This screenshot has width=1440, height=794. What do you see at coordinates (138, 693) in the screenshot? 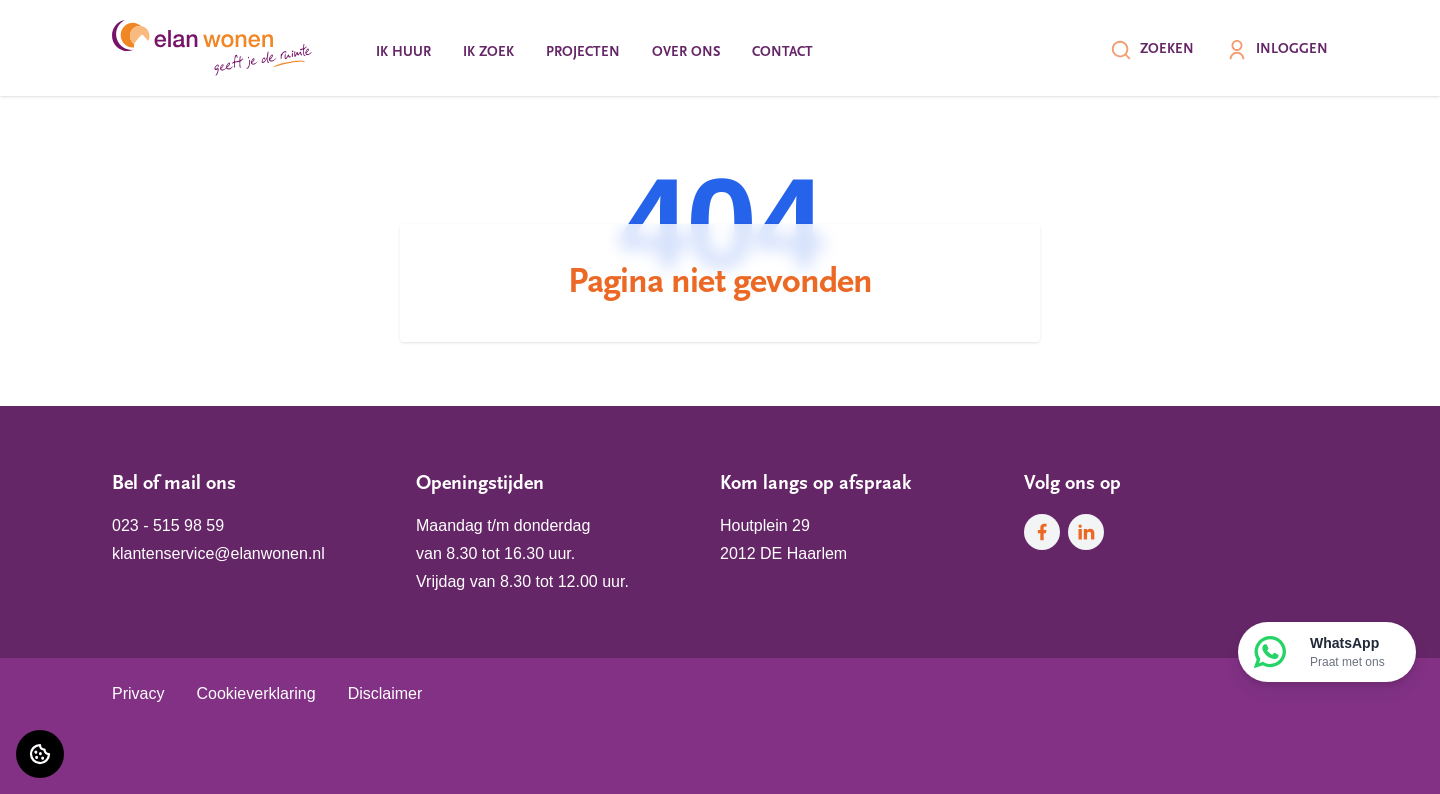
I see `Privacy` at bounding box center [138, 693].